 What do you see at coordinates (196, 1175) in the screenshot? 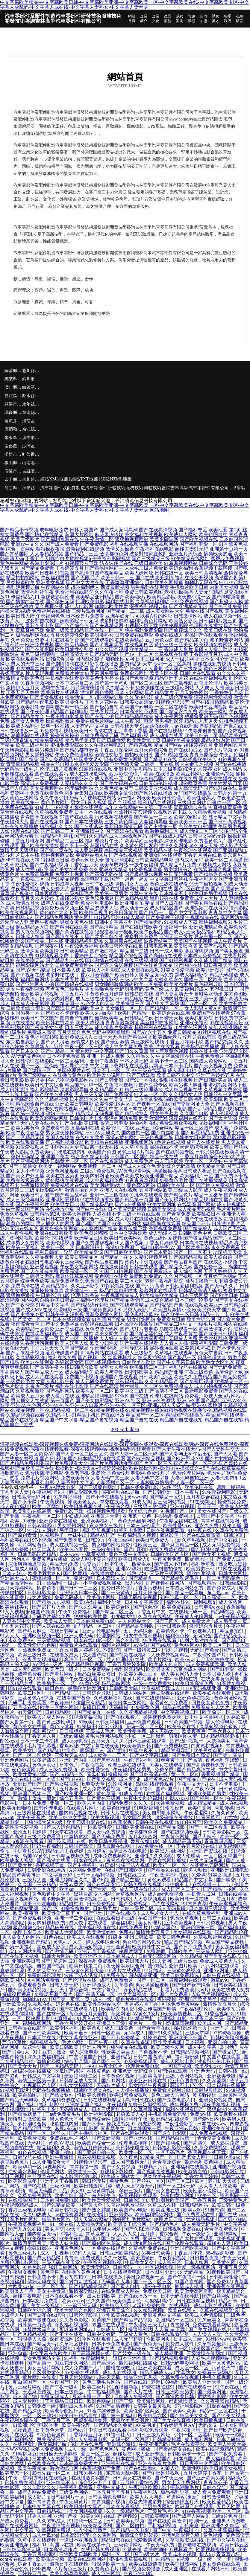
I see `欧美福利片一区` at bounding box center [196, 1175].